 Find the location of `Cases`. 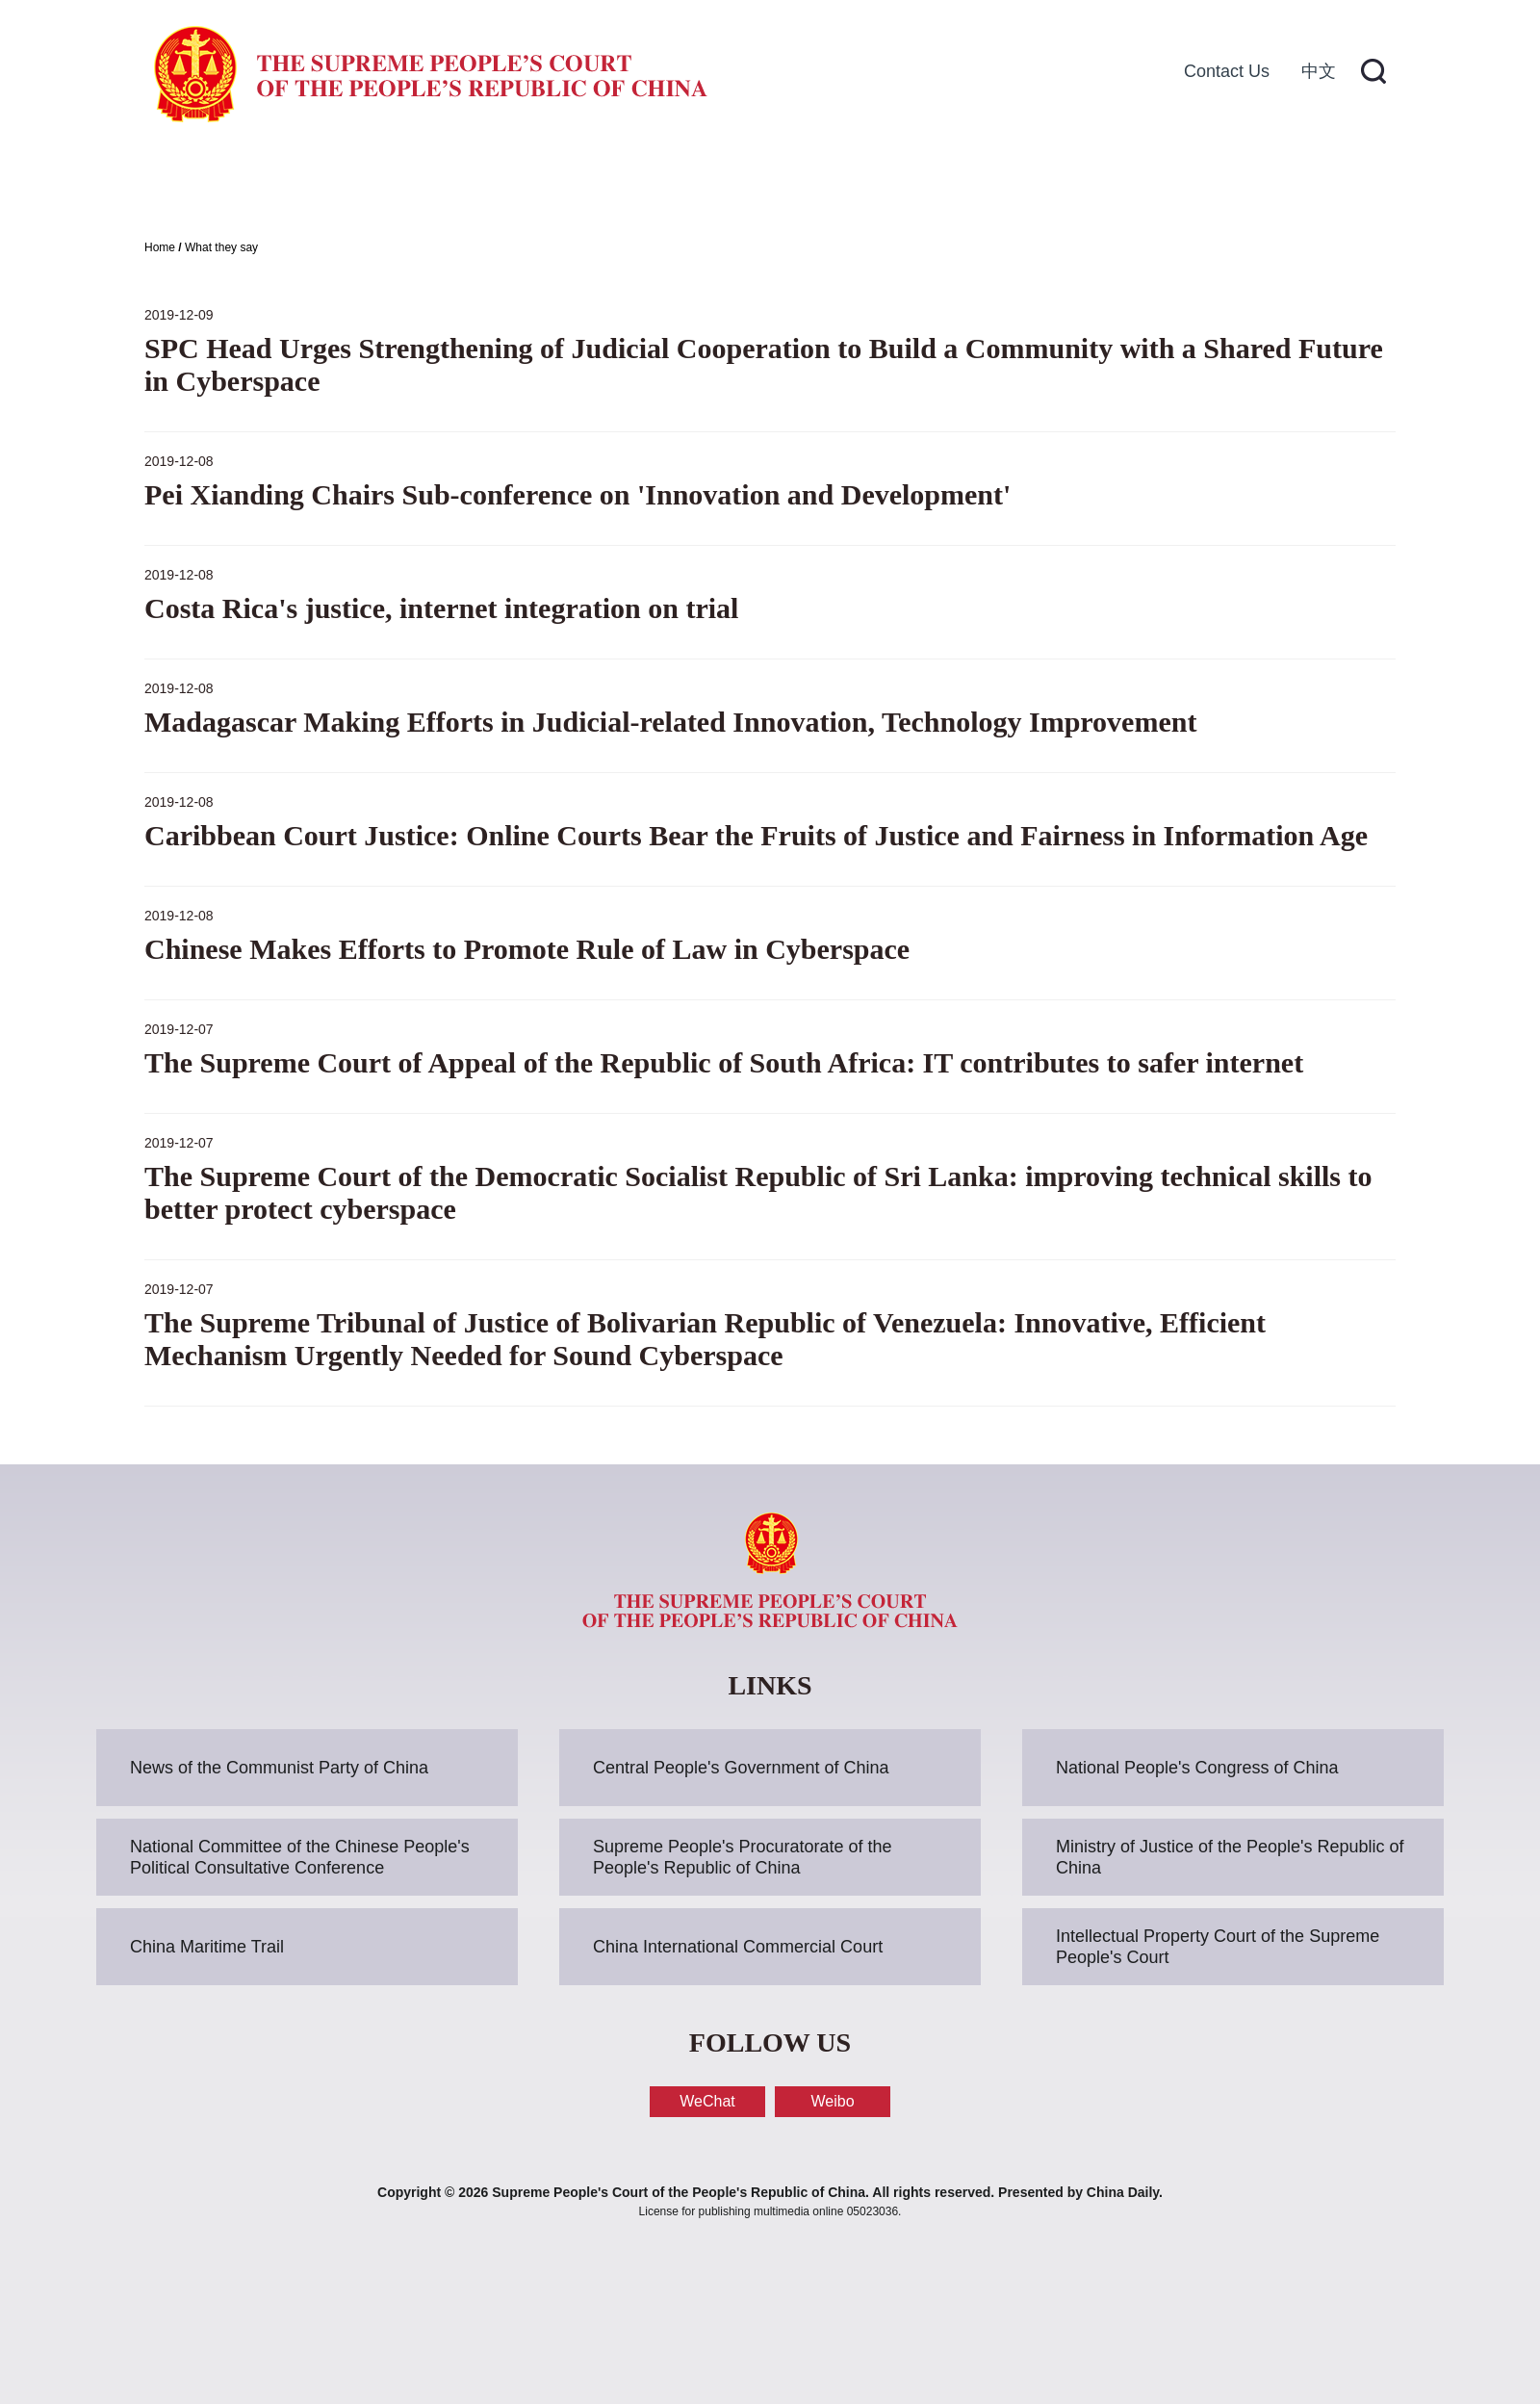

Cases is located at coordinates (667, 182).